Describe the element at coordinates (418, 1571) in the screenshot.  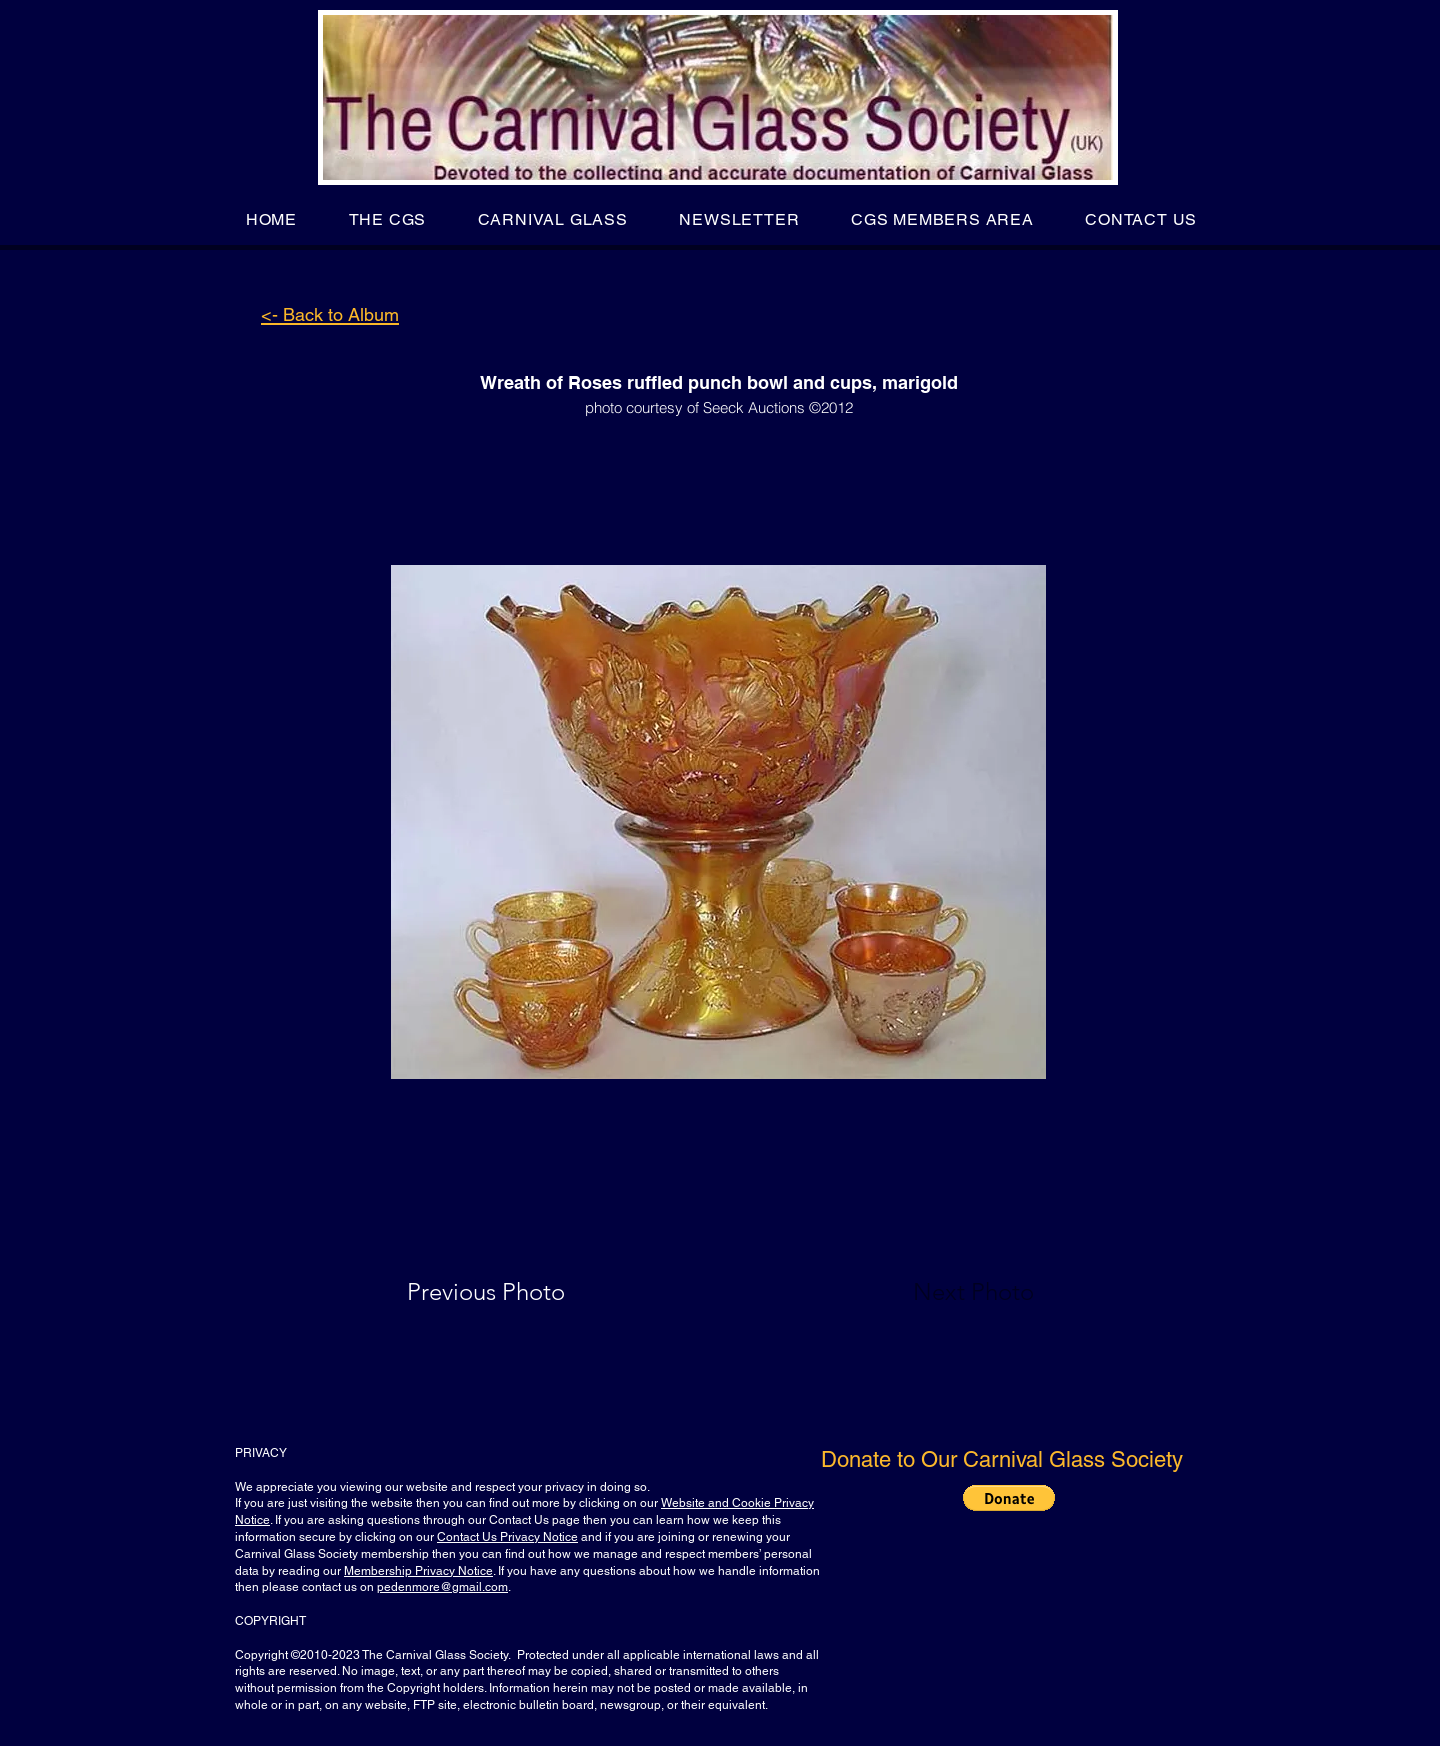
I see `Membership Privacy Notice` at that location.